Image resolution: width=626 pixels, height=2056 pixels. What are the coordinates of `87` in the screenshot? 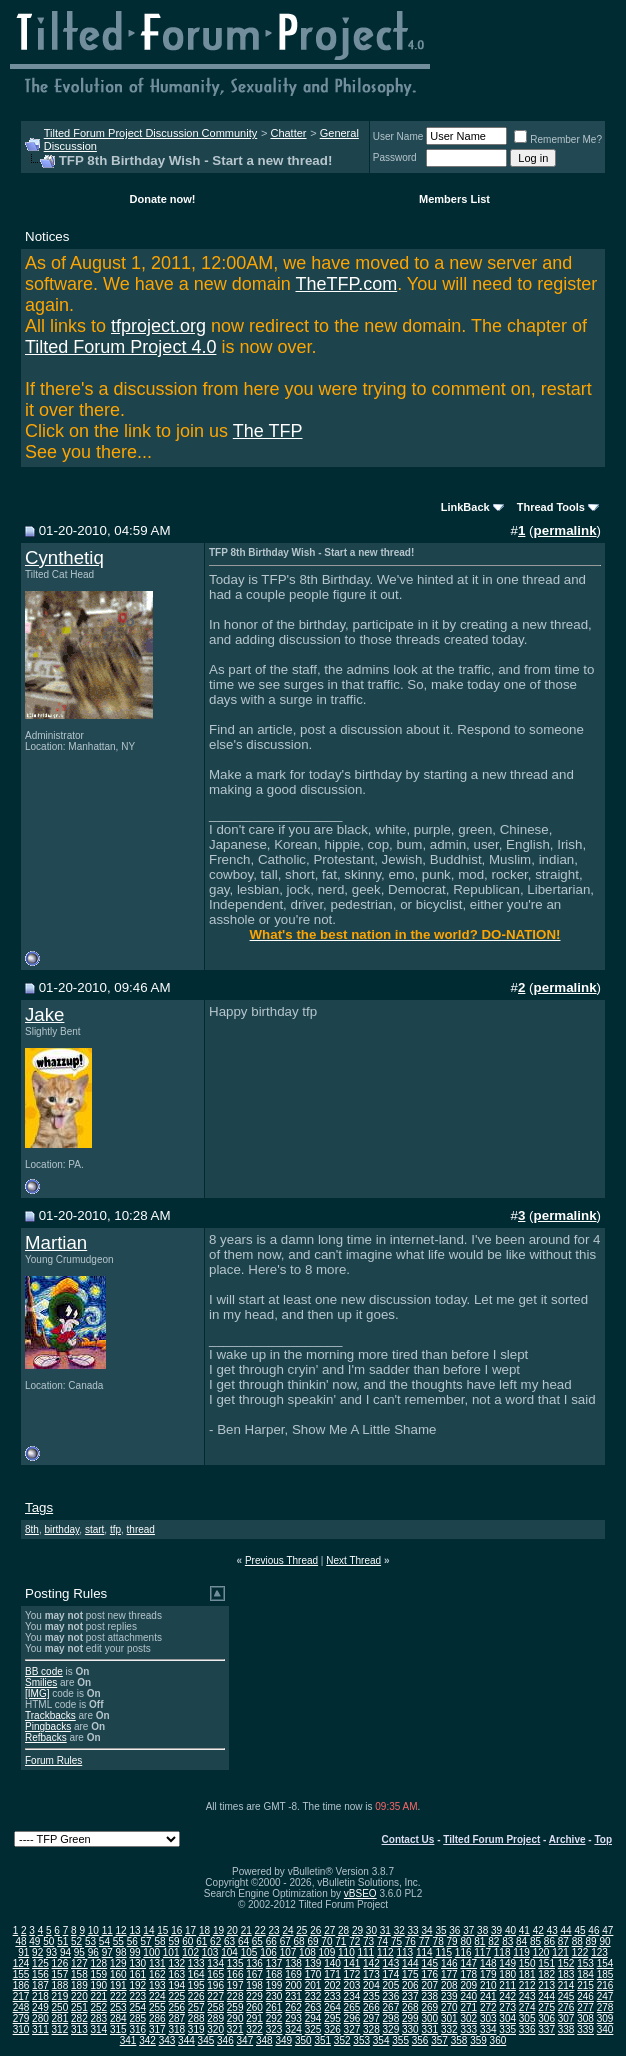 It's located at (563, 1941).